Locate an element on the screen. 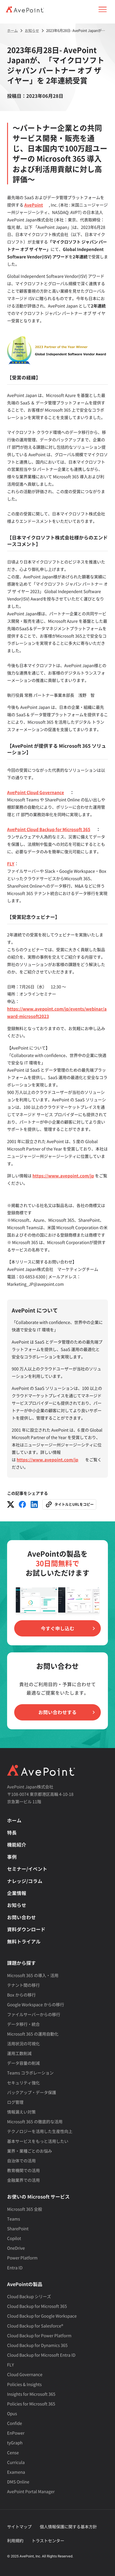  Confide is located at coordinates (14, 2423).